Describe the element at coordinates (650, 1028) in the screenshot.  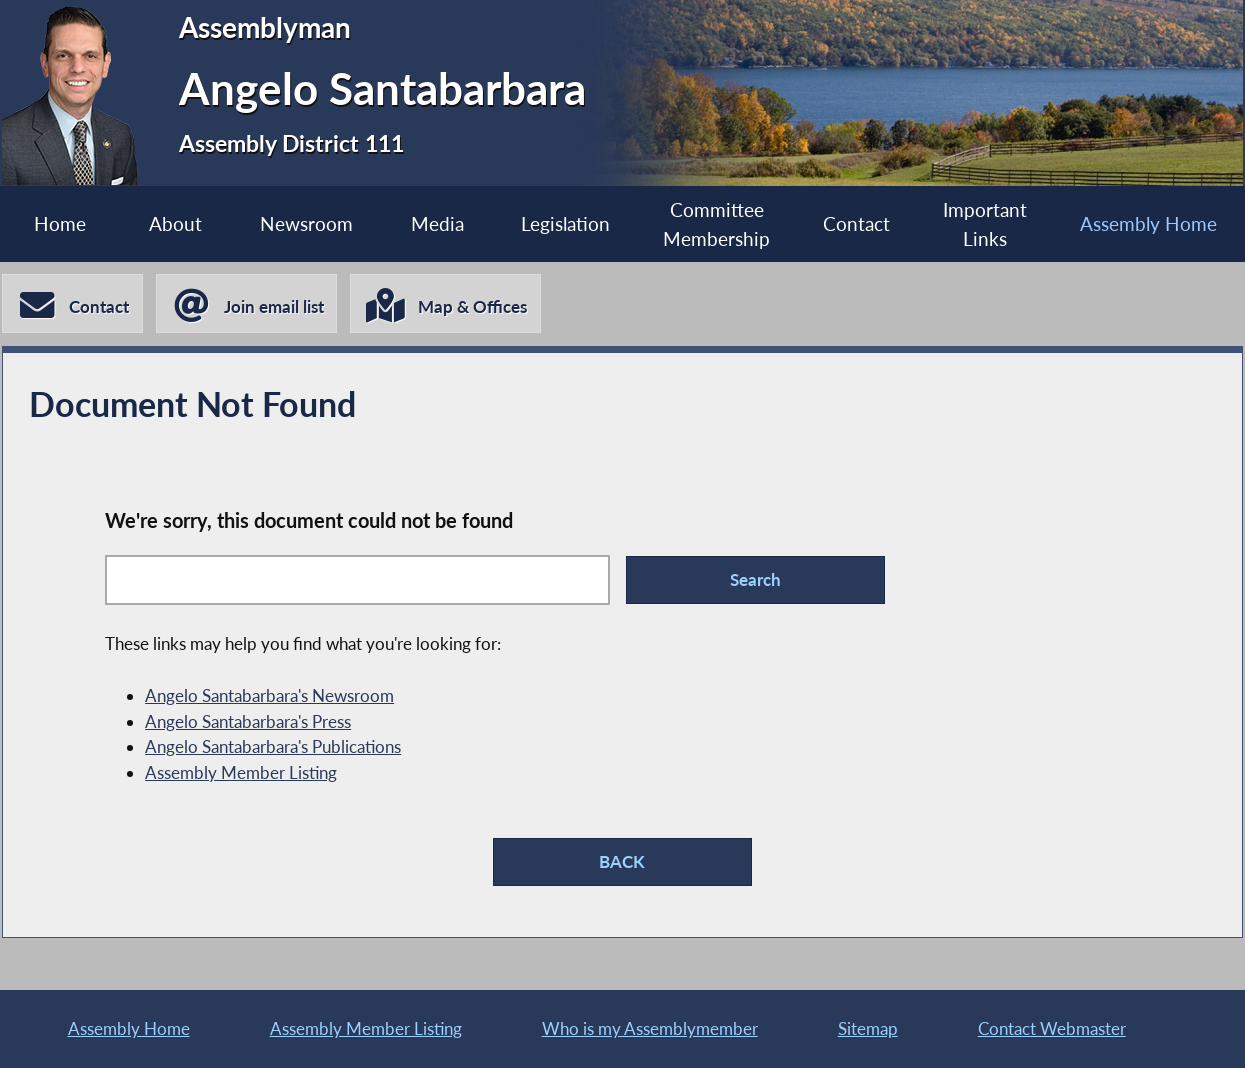
I see `Who is my Assemblymember` at that location.